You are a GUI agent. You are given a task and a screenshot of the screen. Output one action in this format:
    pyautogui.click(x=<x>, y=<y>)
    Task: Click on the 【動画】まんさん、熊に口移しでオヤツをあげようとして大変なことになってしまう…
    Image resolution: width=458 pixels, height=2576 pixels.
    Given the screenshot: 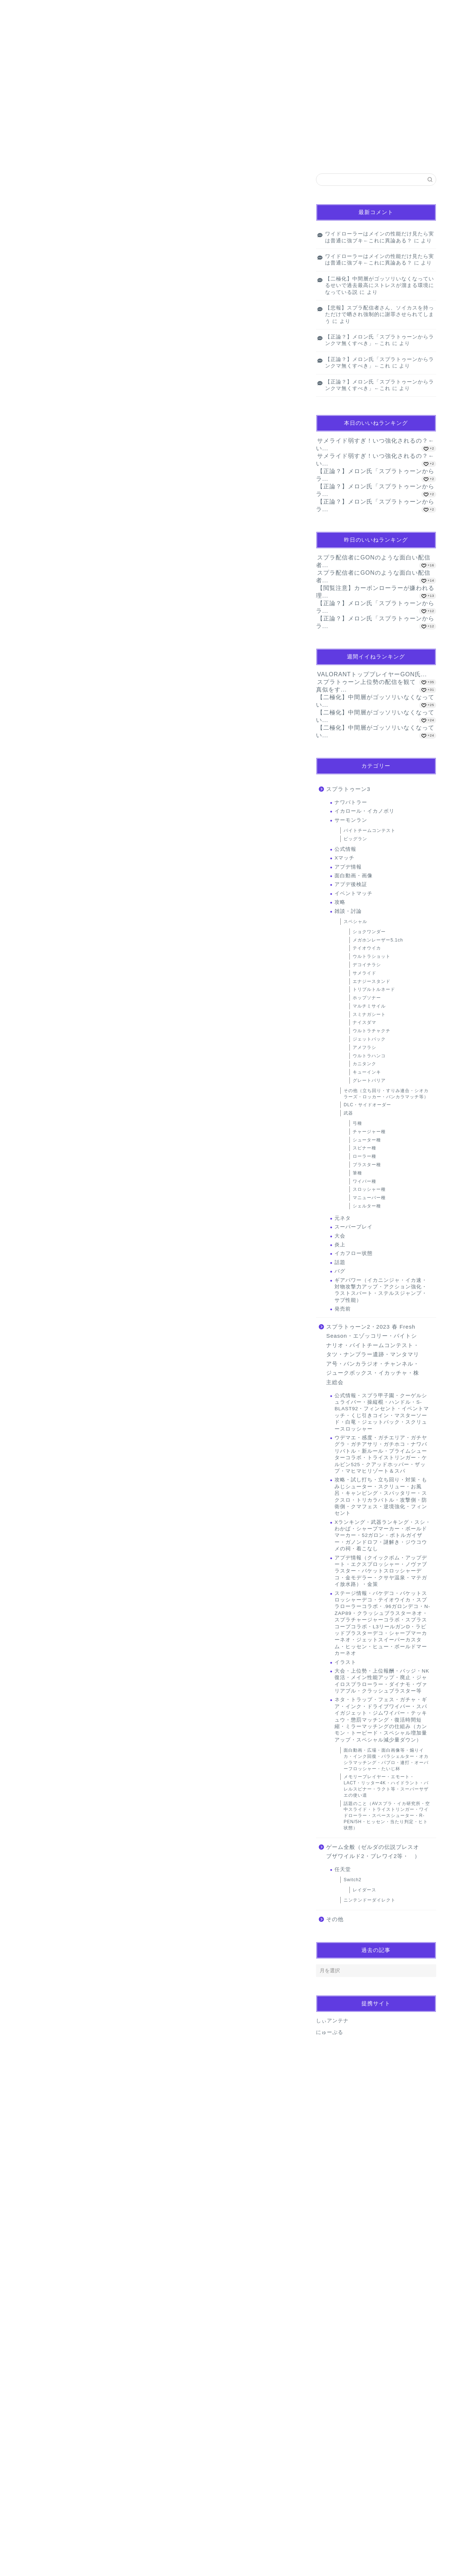 What is the action you would take?
    pyautogui.click(x=106, y=237)
    